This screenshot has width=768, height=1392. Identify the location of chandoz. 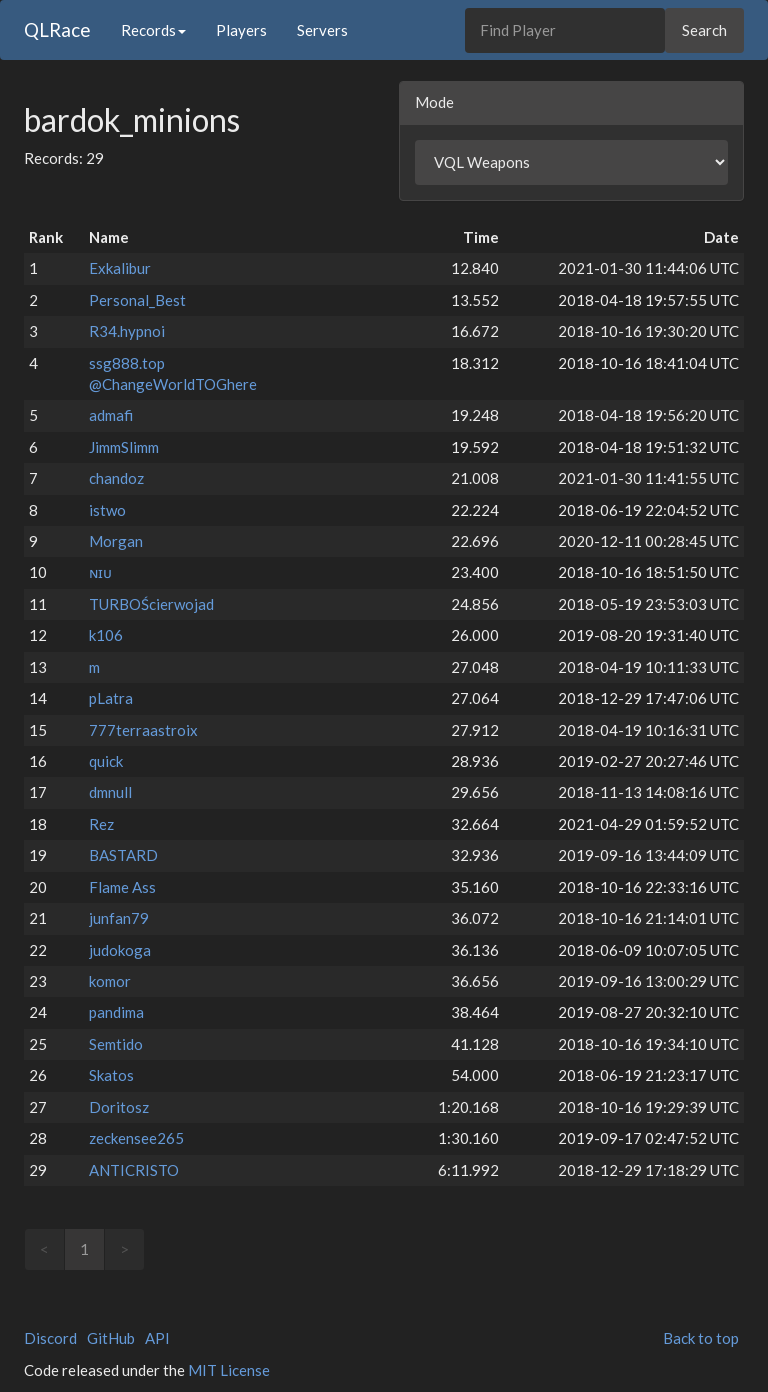
(116, 478).